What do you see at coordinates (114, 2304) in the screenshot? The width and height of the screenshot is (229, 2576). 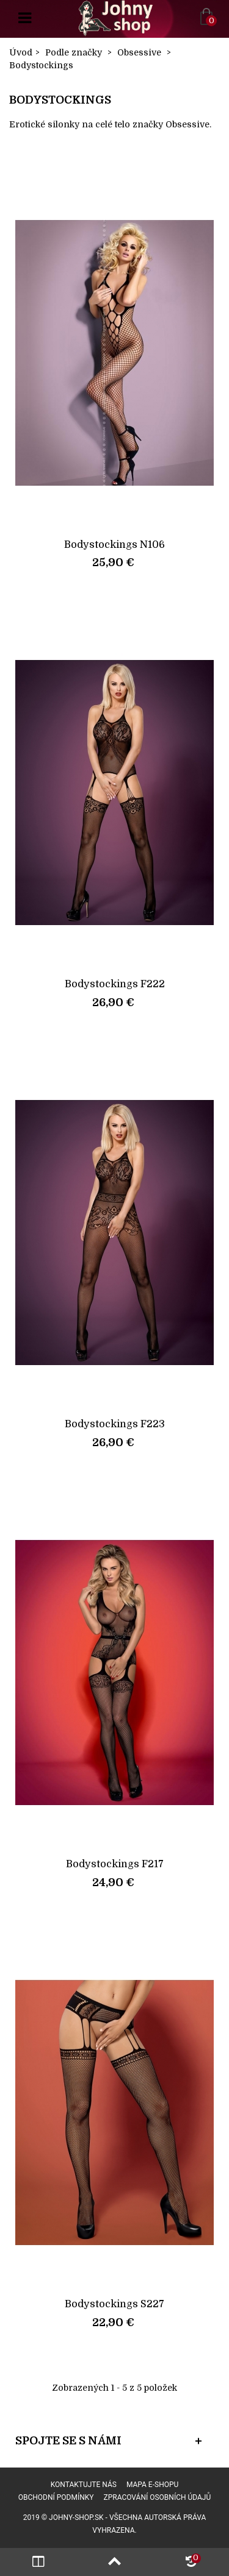 I see `Bodystockings S227` at bounding box center [114, 2304].